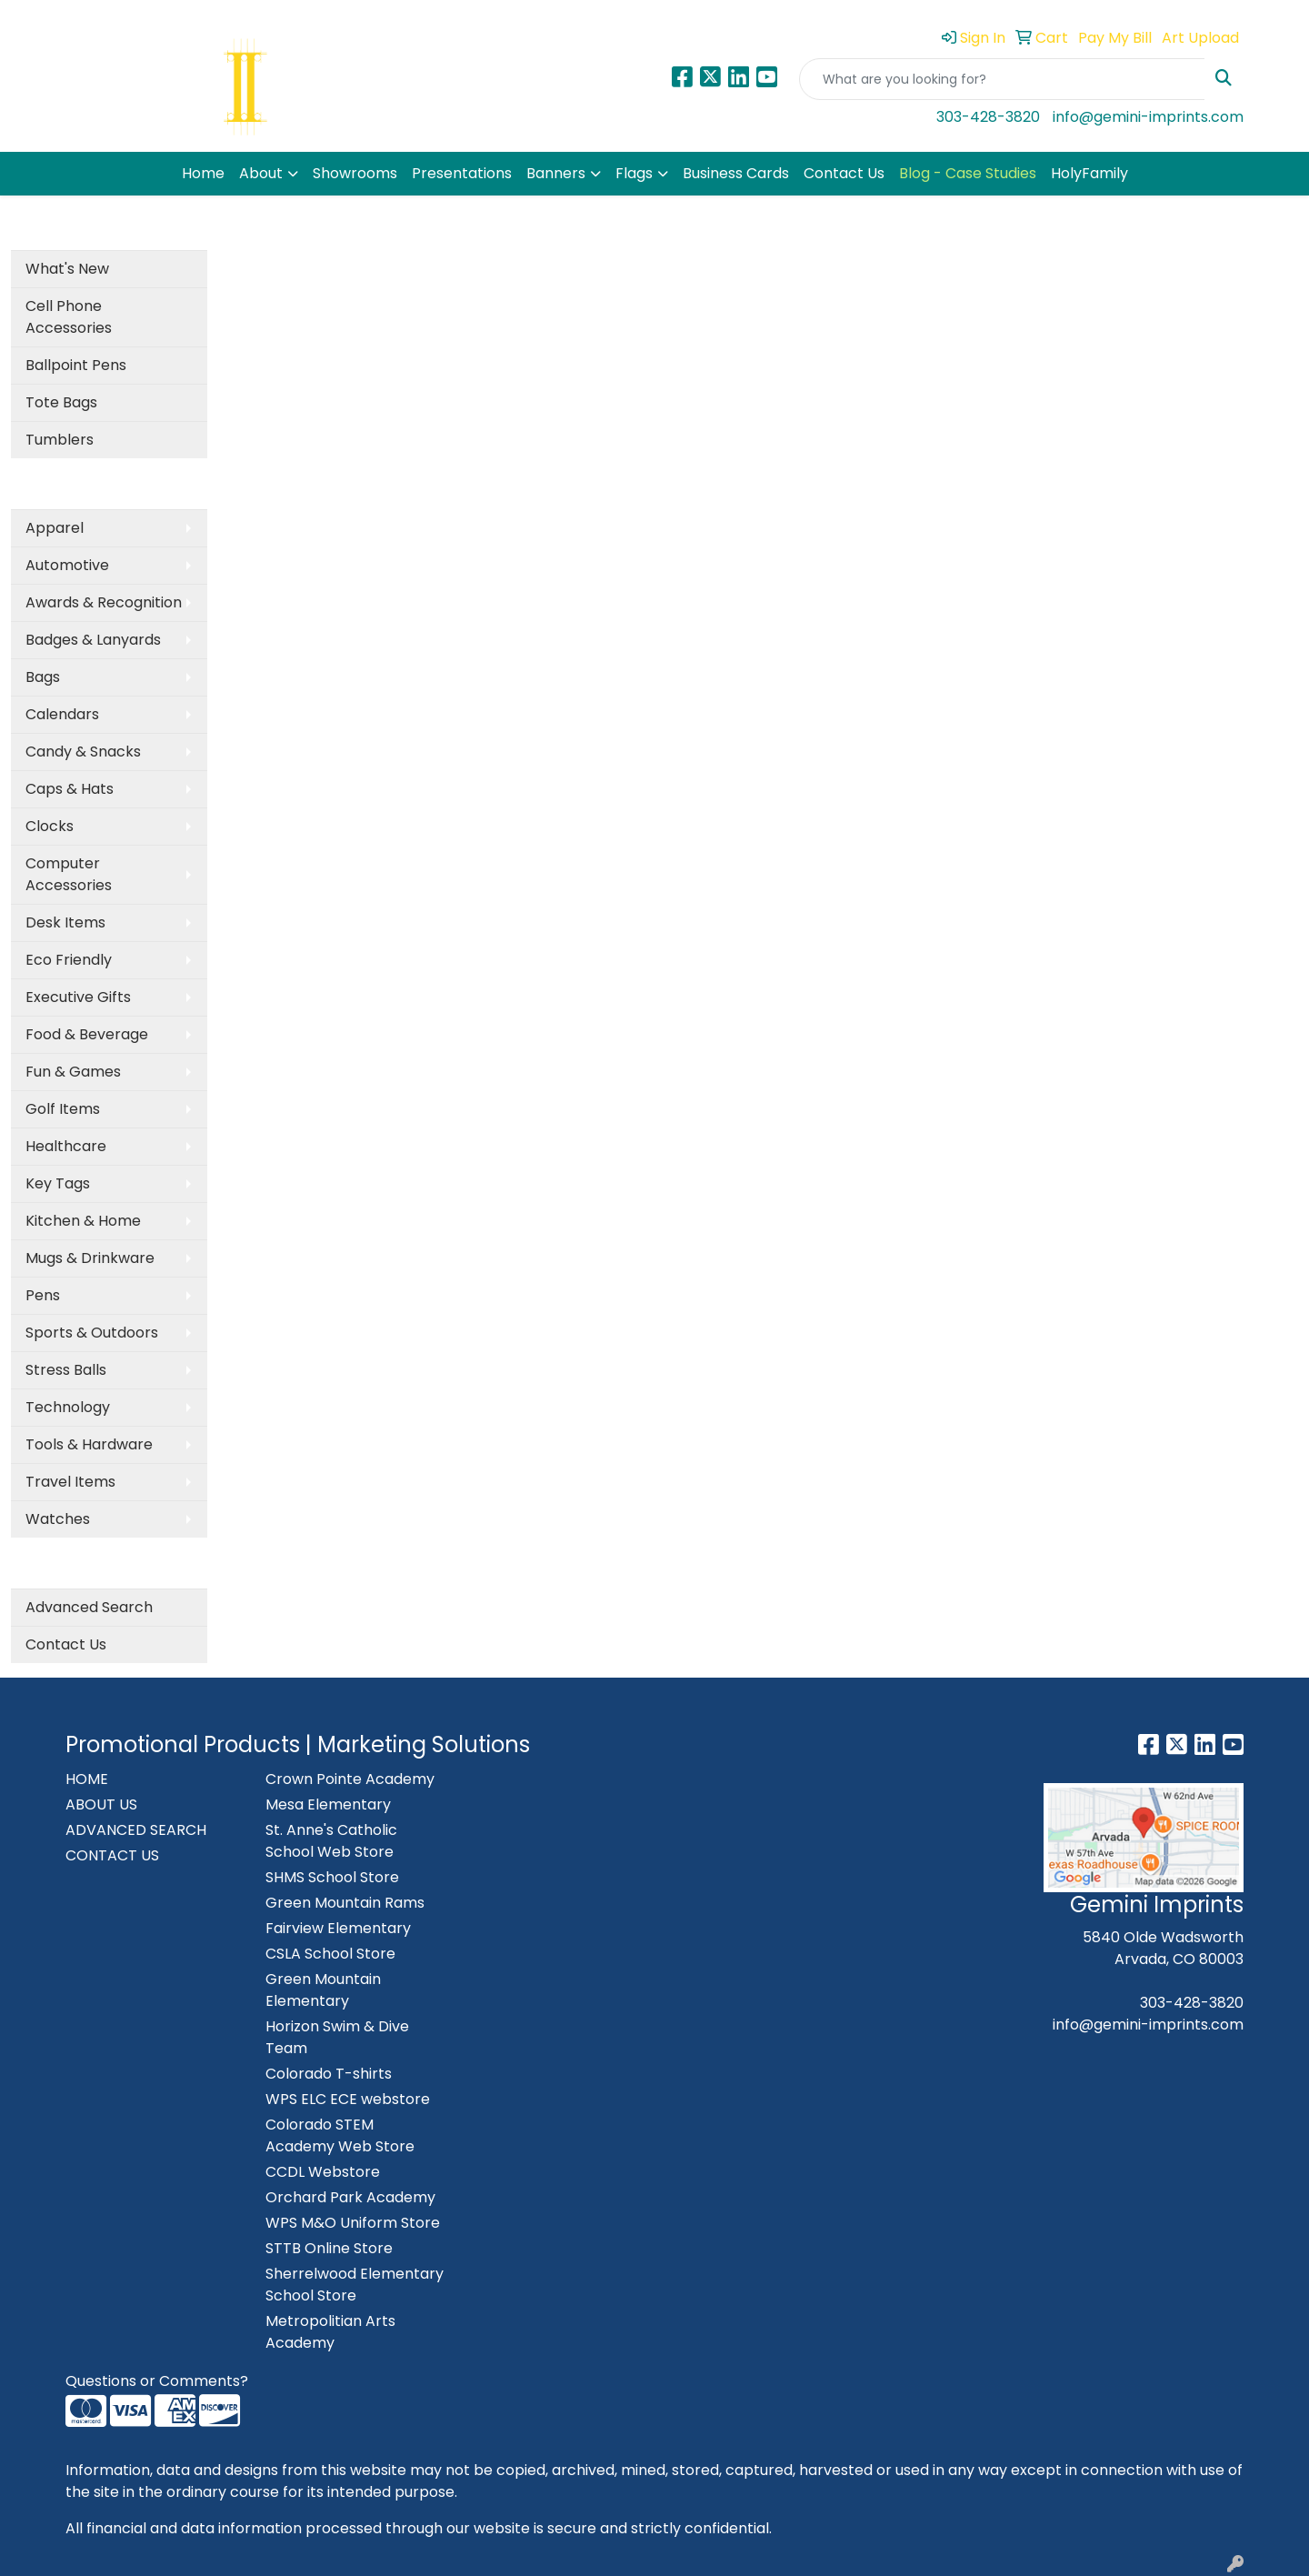  What do you see at coordinates (355, 173) in the screenshot?
I see `Showrooms` at bounding box center [355, 173].